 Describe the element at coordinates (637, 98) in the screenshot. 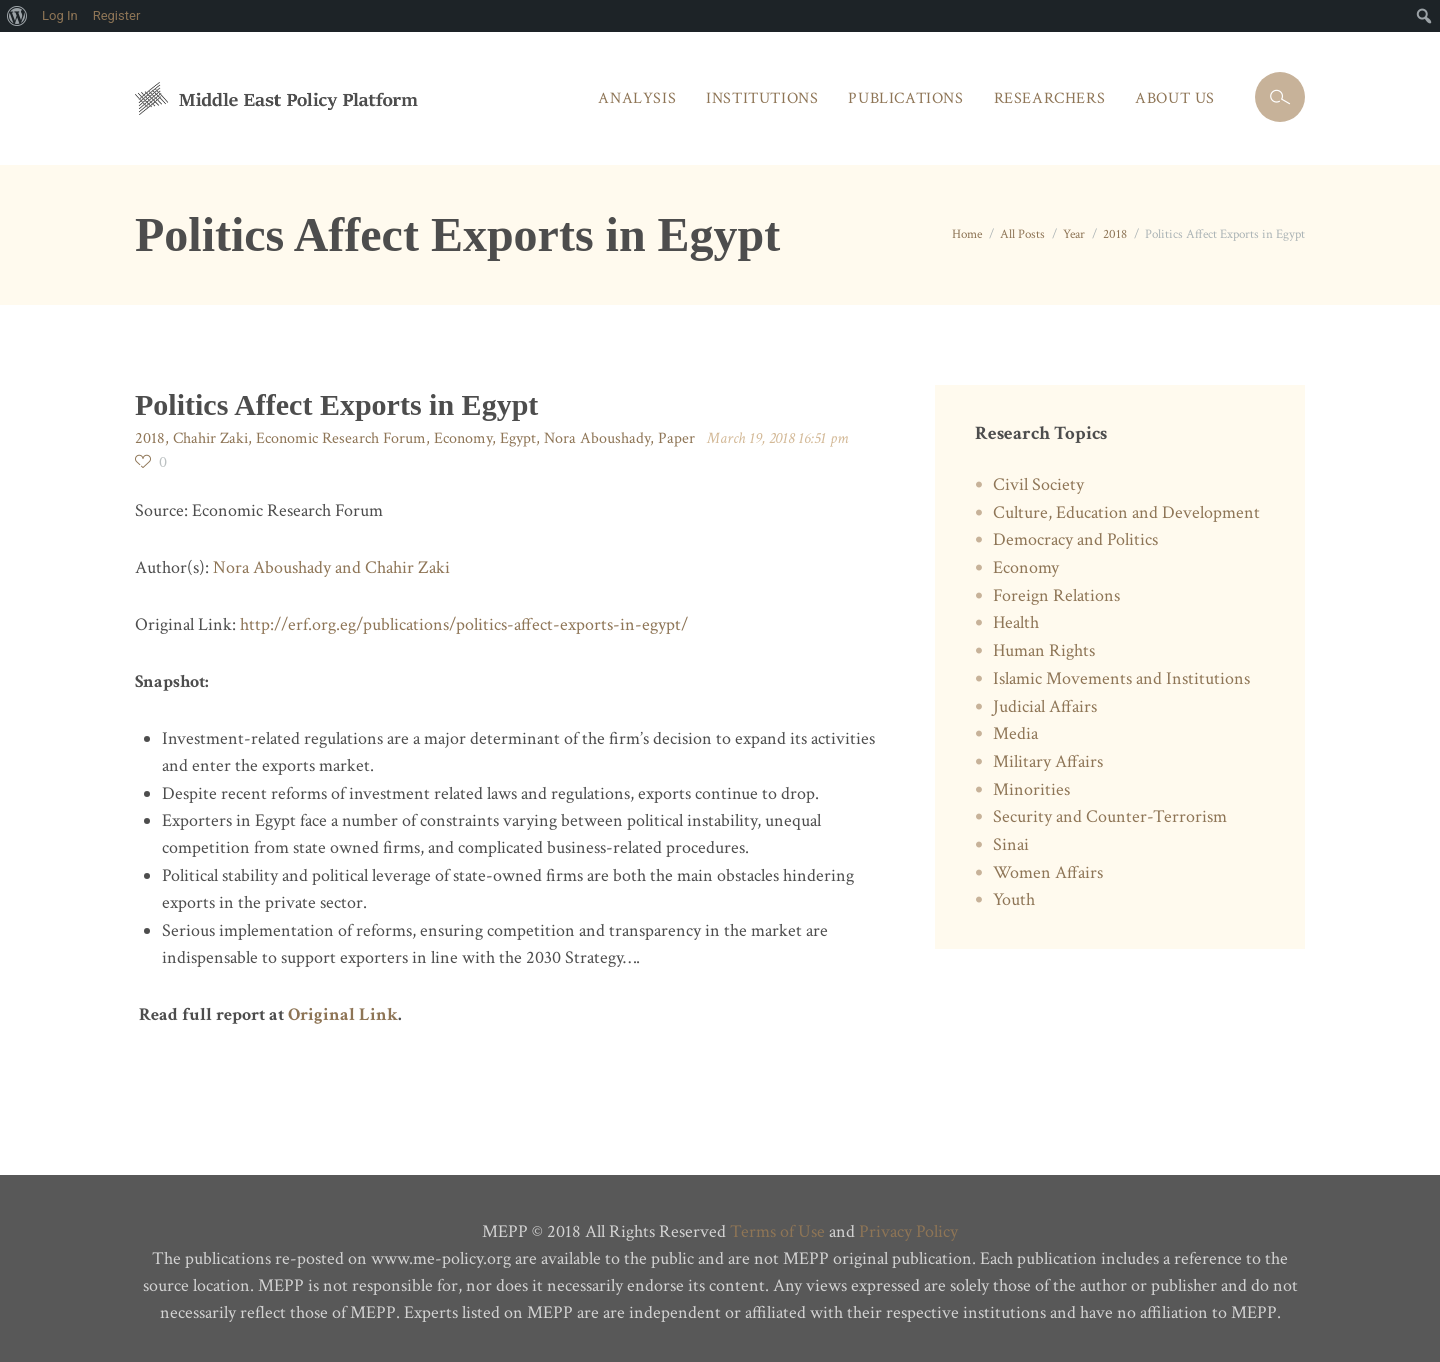

I see `Analysis` at that location.